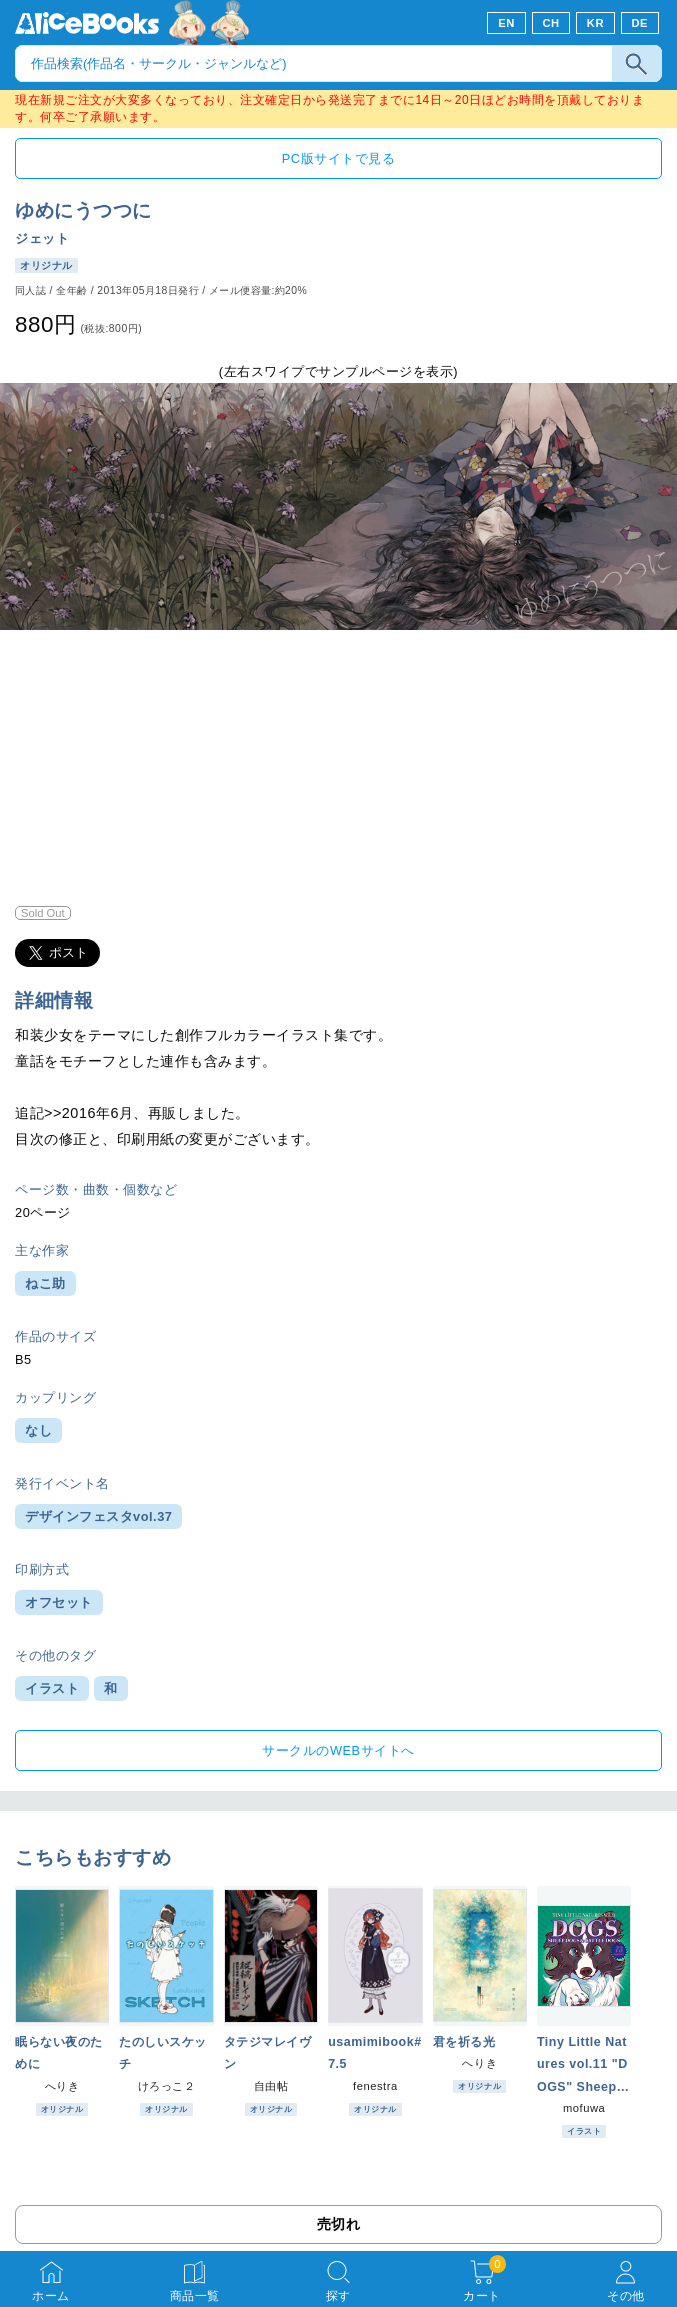  I want to click on サークルのWEBサイトへ, so click(338, 1750).